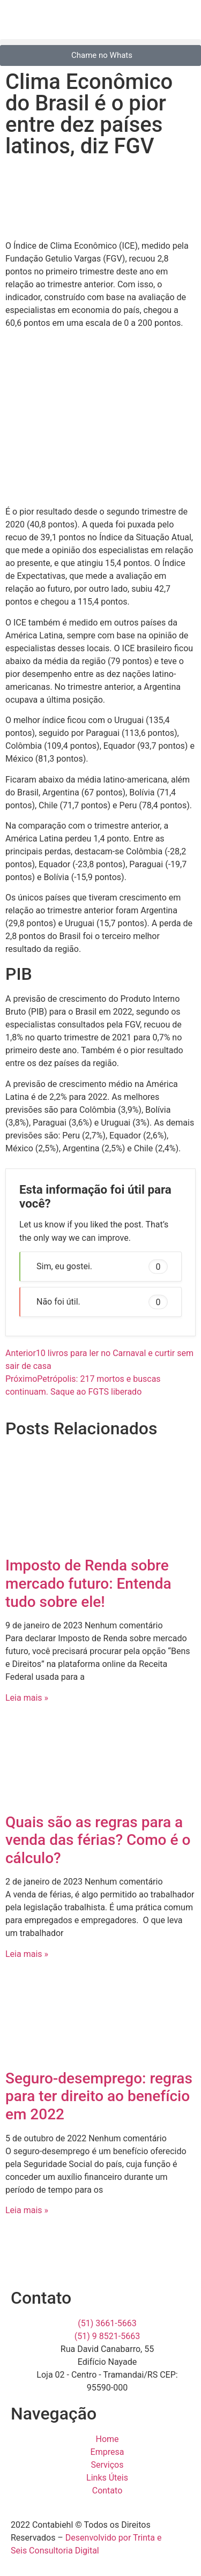 The width and height of the screenshot is (201, 2576). What do you see at coordinates (26, 1954) in the screenshot?
I see `Leia mais » [Read more about Quais são as regras para a venda das férias? Como é o cálculo?]` at bounding box center [26, 1954].